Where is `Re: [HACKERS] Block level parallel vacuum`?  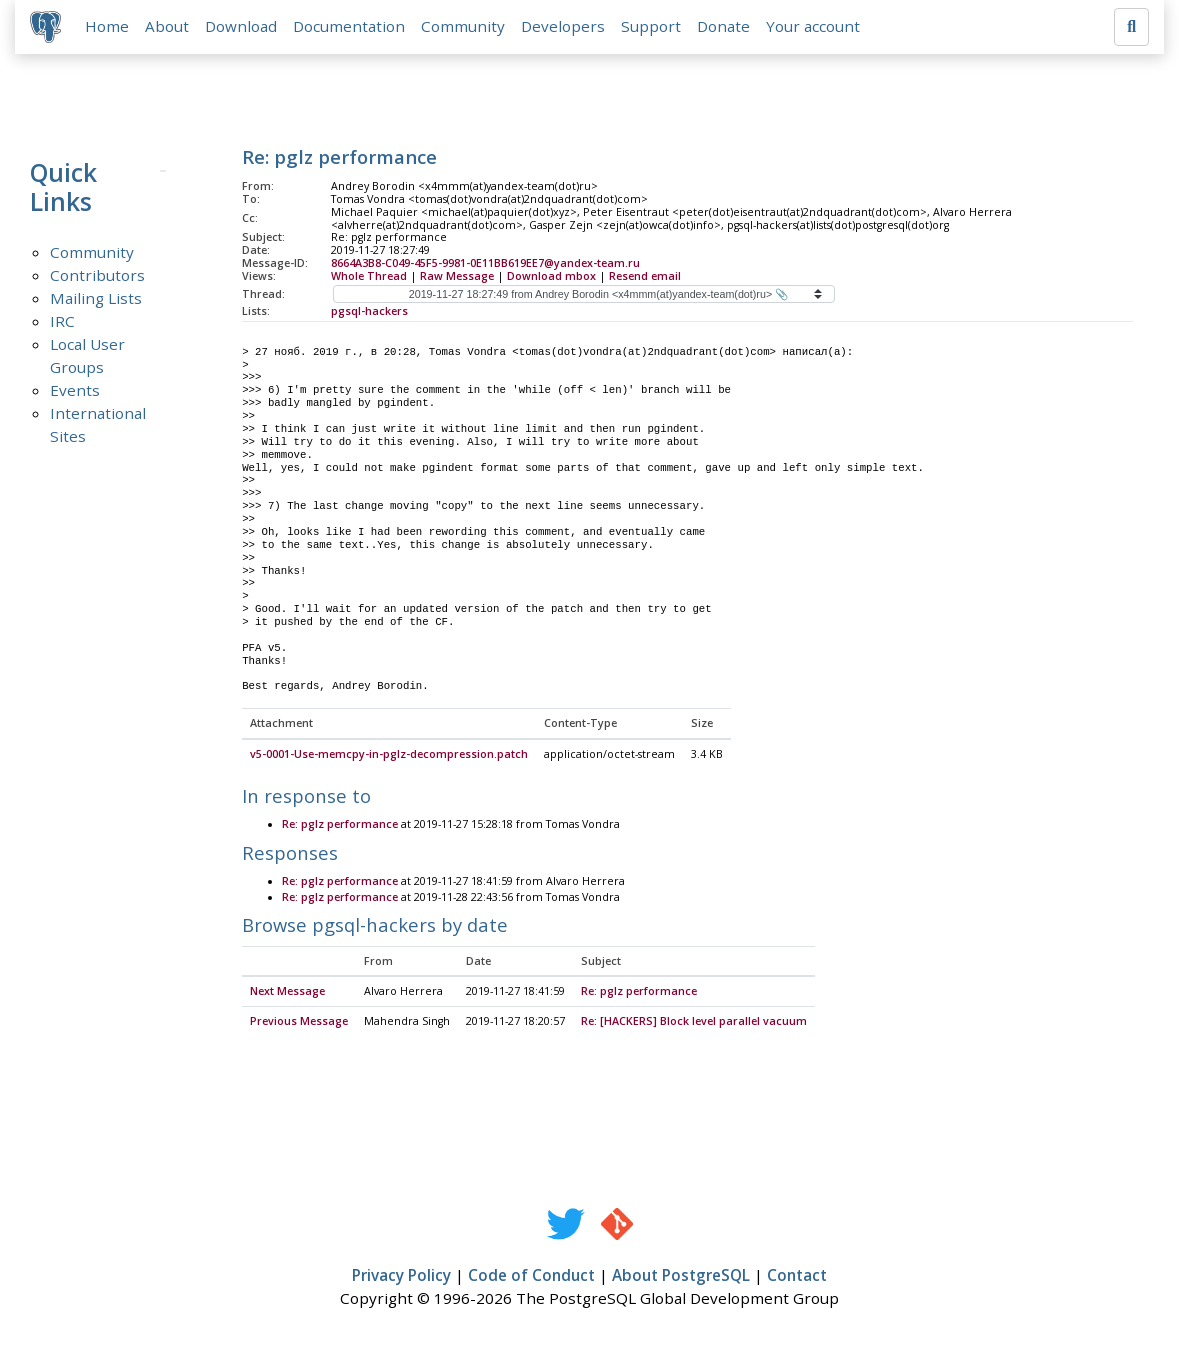
Re: [HACKERS] Block level parallel vacuum is located at coordinates (694, 1023).